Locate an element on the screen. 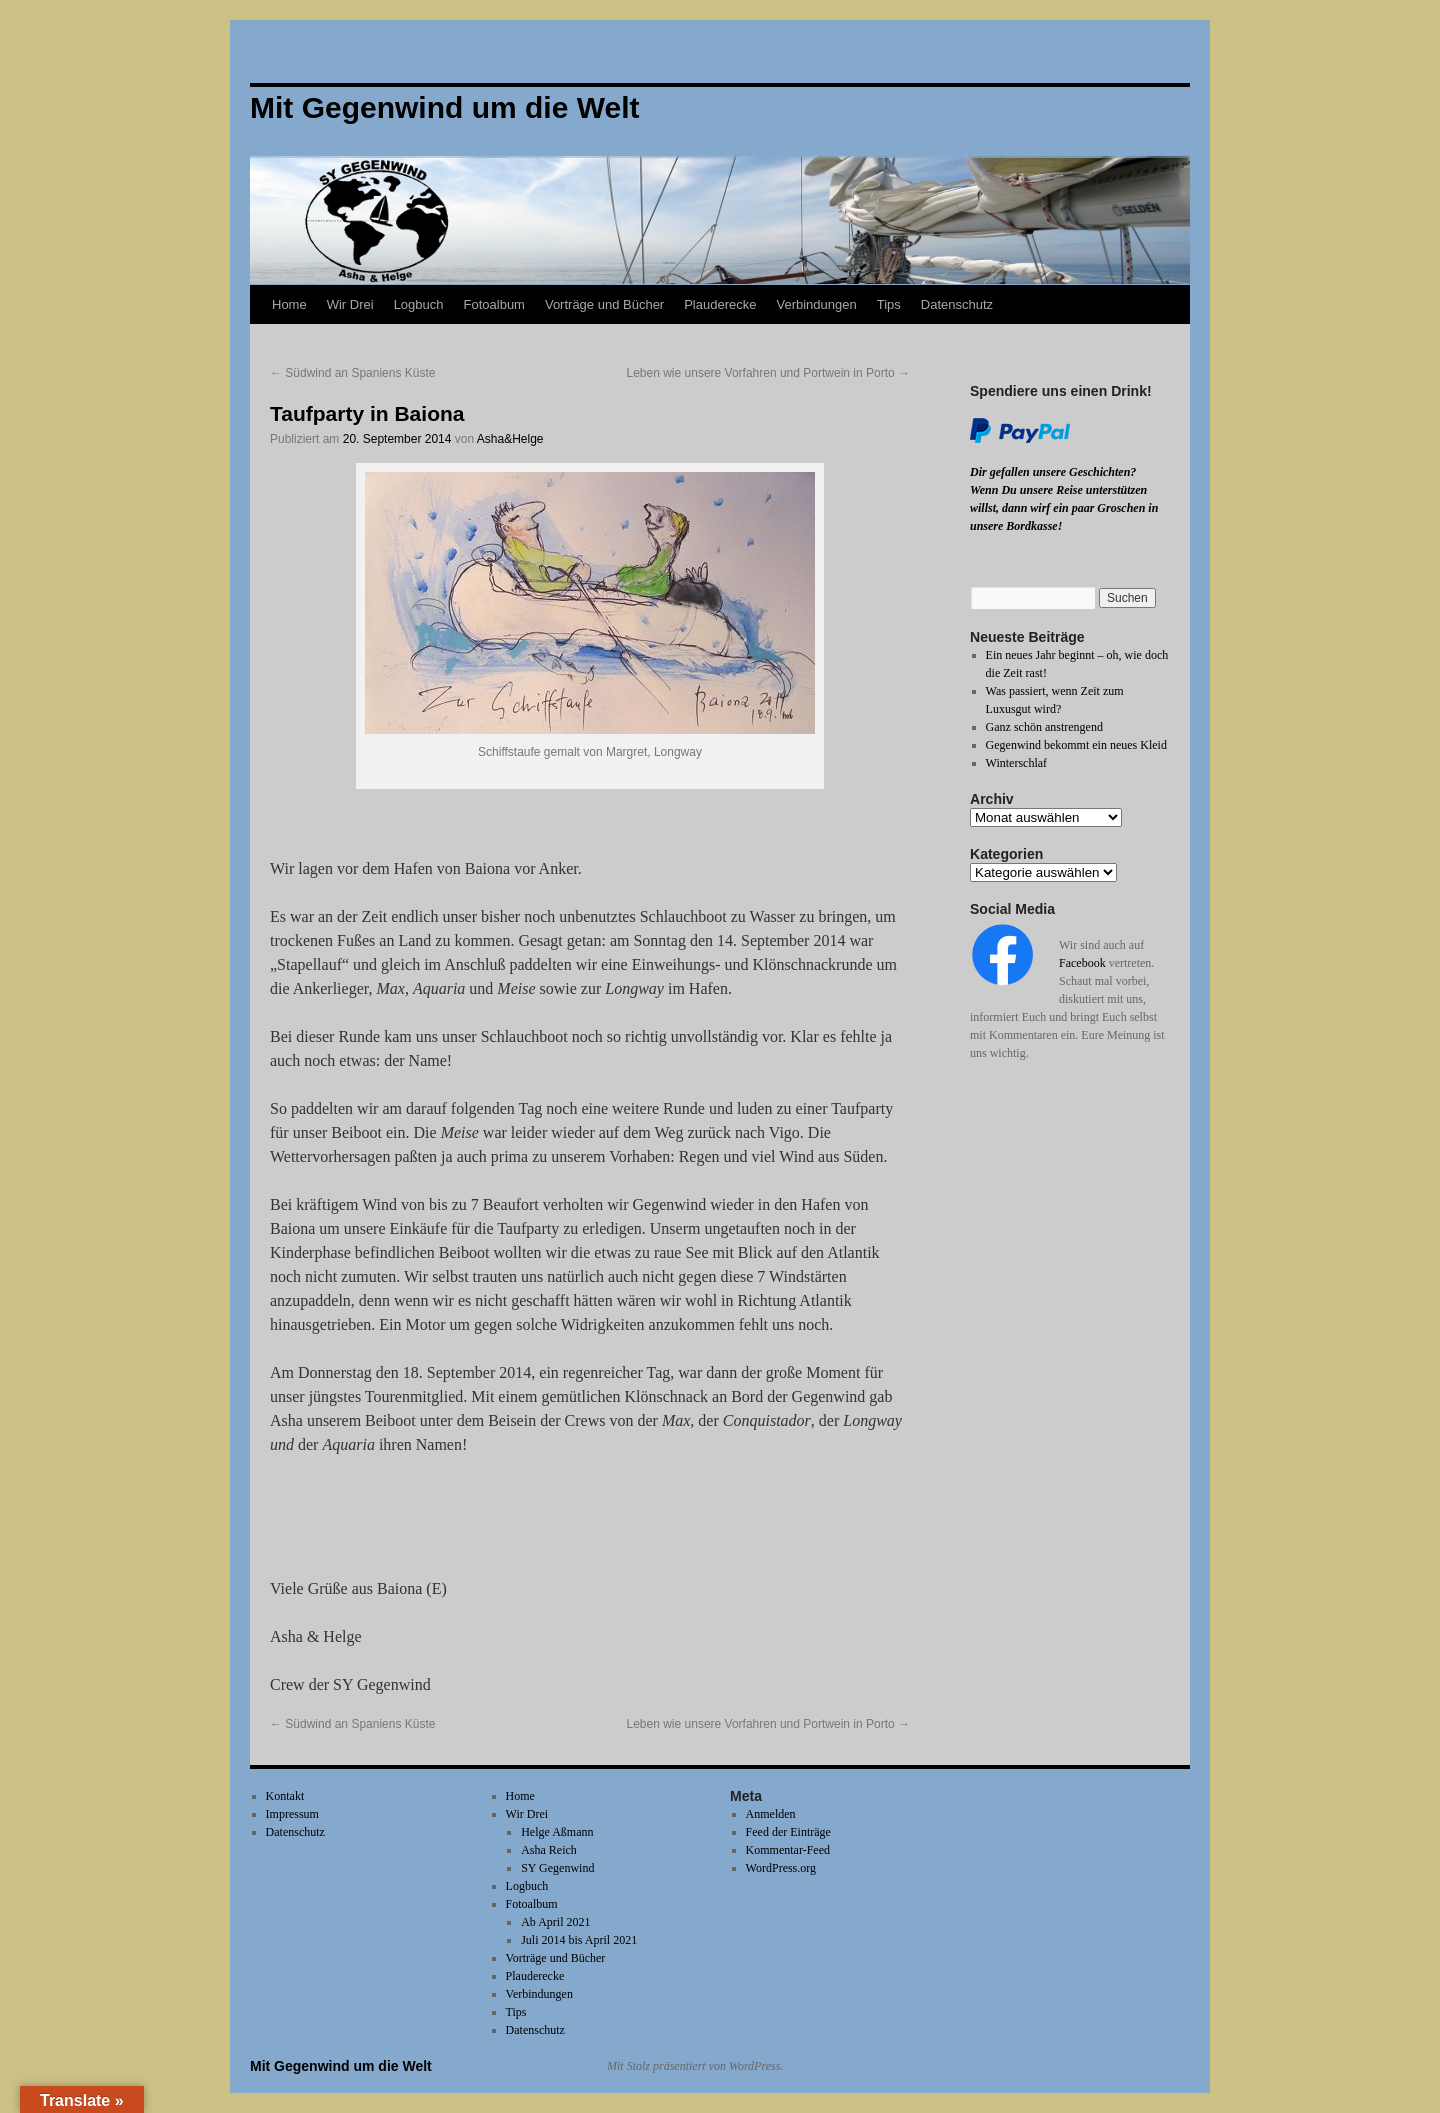 The height and width of the screenshot is (2113, 1440). Facebook is located at coordinates (1082, 963).